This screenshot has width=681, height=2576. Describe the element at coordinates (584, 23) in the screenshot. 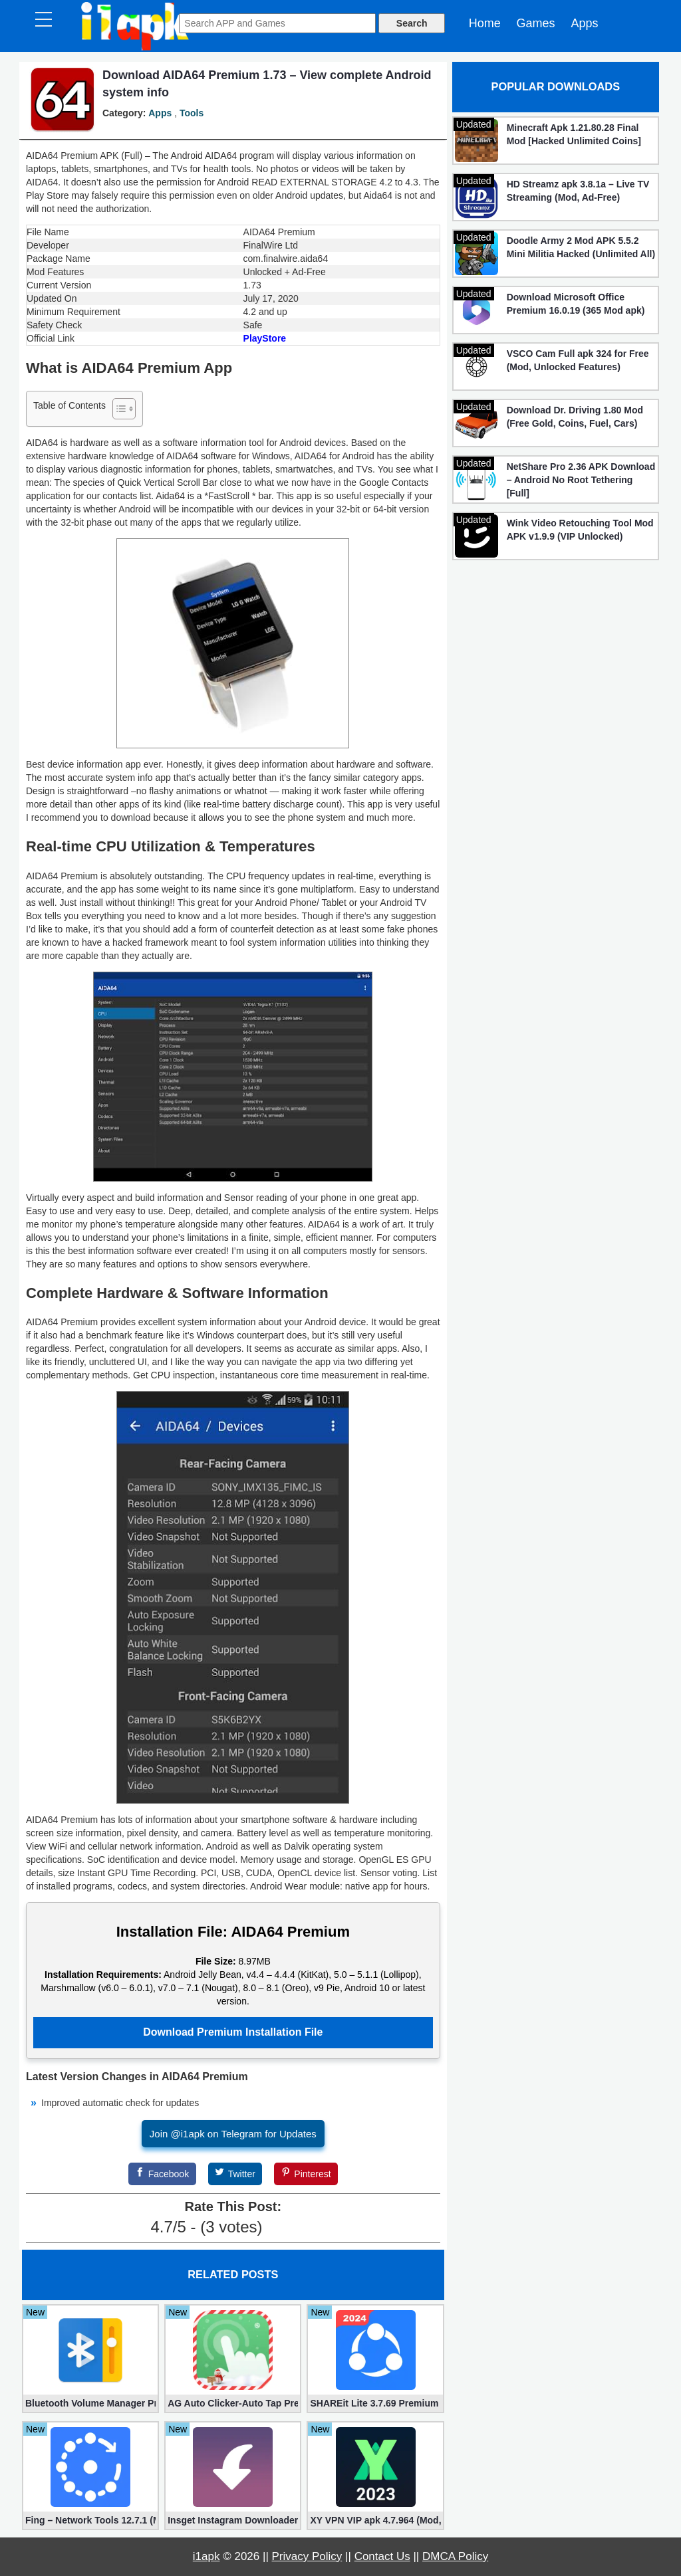

I see `Apps` at that location.